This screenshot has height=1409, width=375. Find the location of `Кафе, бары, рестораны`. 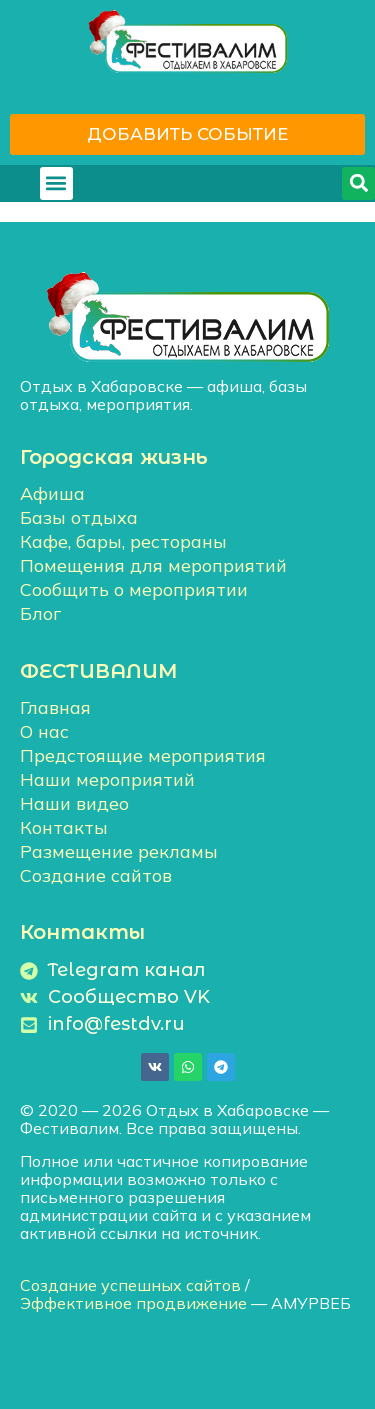

Кафе, бары, рестораны is located at coordinates (123, 541).